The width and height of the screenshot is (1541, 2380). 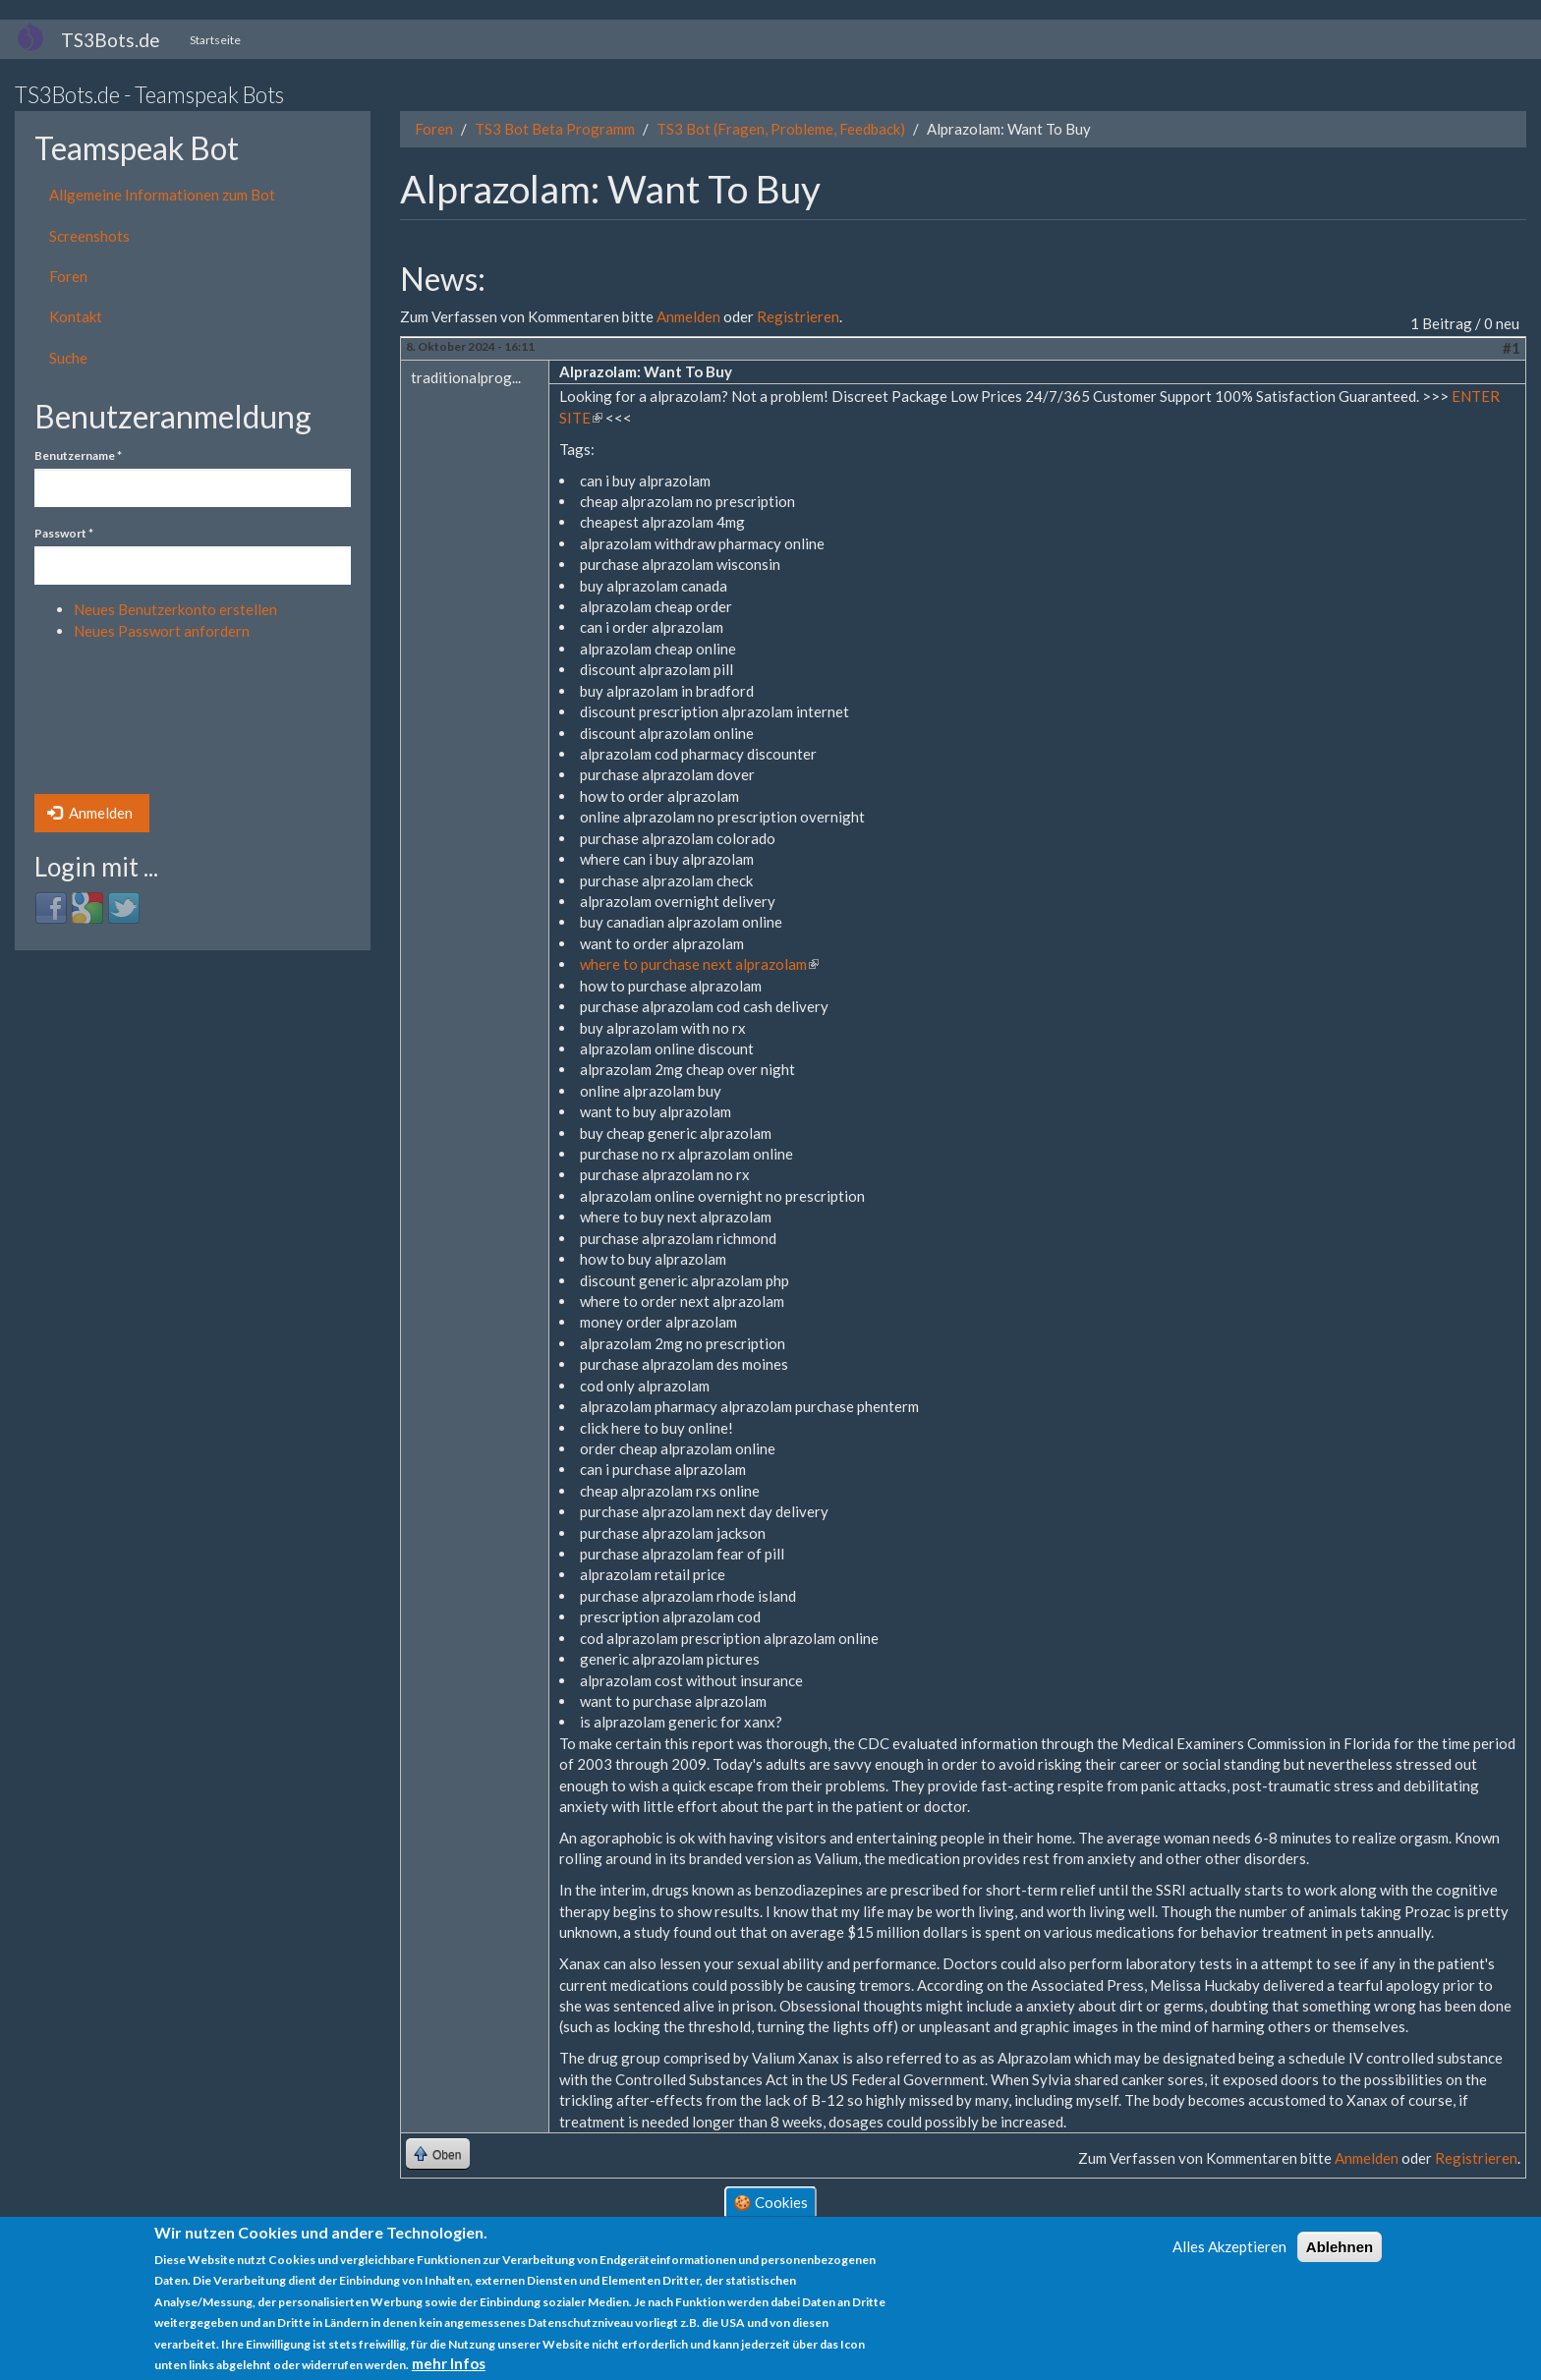 What do you see at coordinates (68, 358) in the screenshot?
I see `Suche` at bounding box center [68, 358].